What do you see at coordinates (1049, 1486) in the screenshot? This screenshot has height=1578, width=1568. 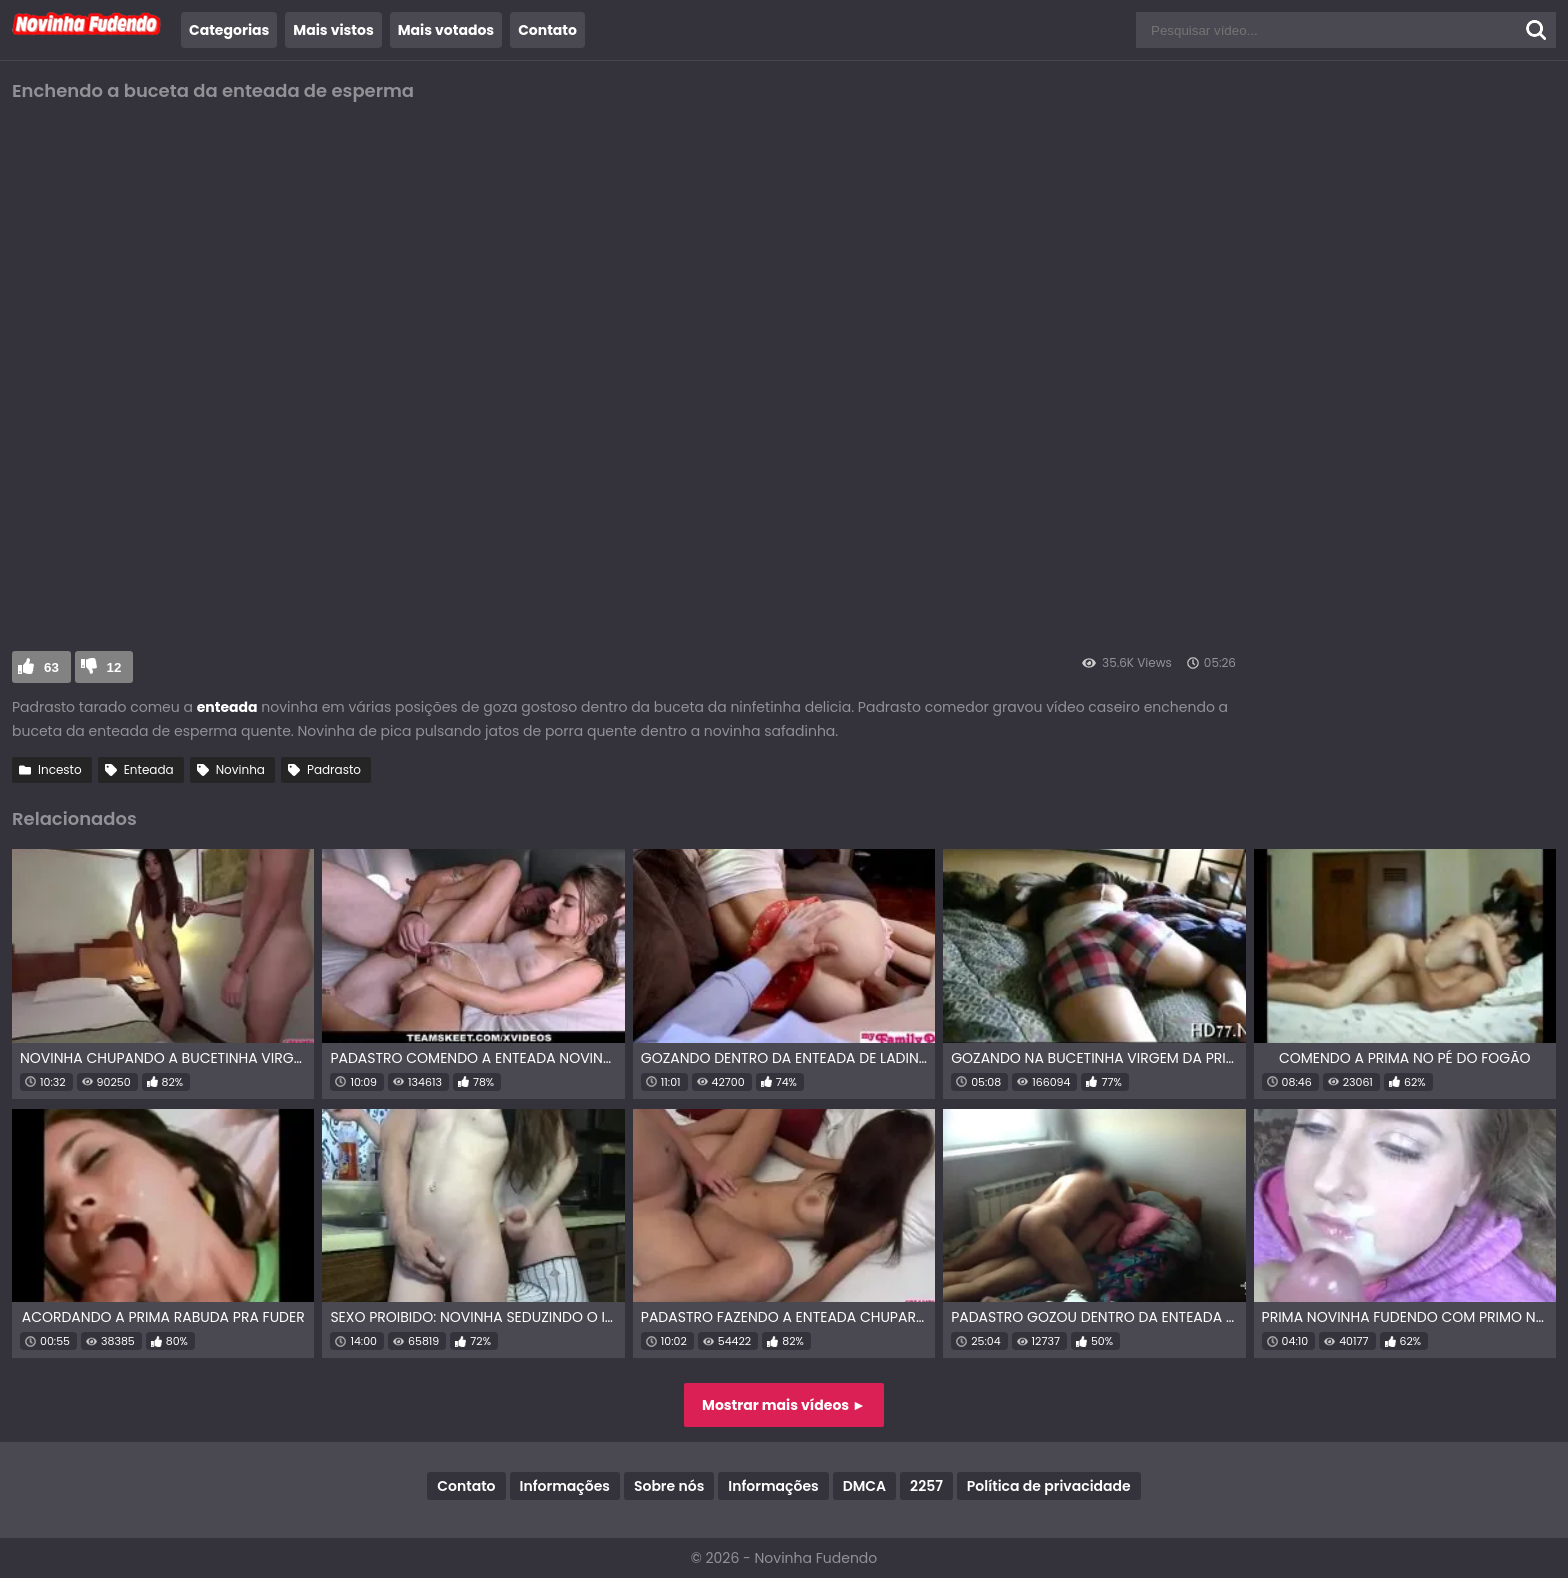 I see `Política de privacidade` at bounding box center [1049, 1486].